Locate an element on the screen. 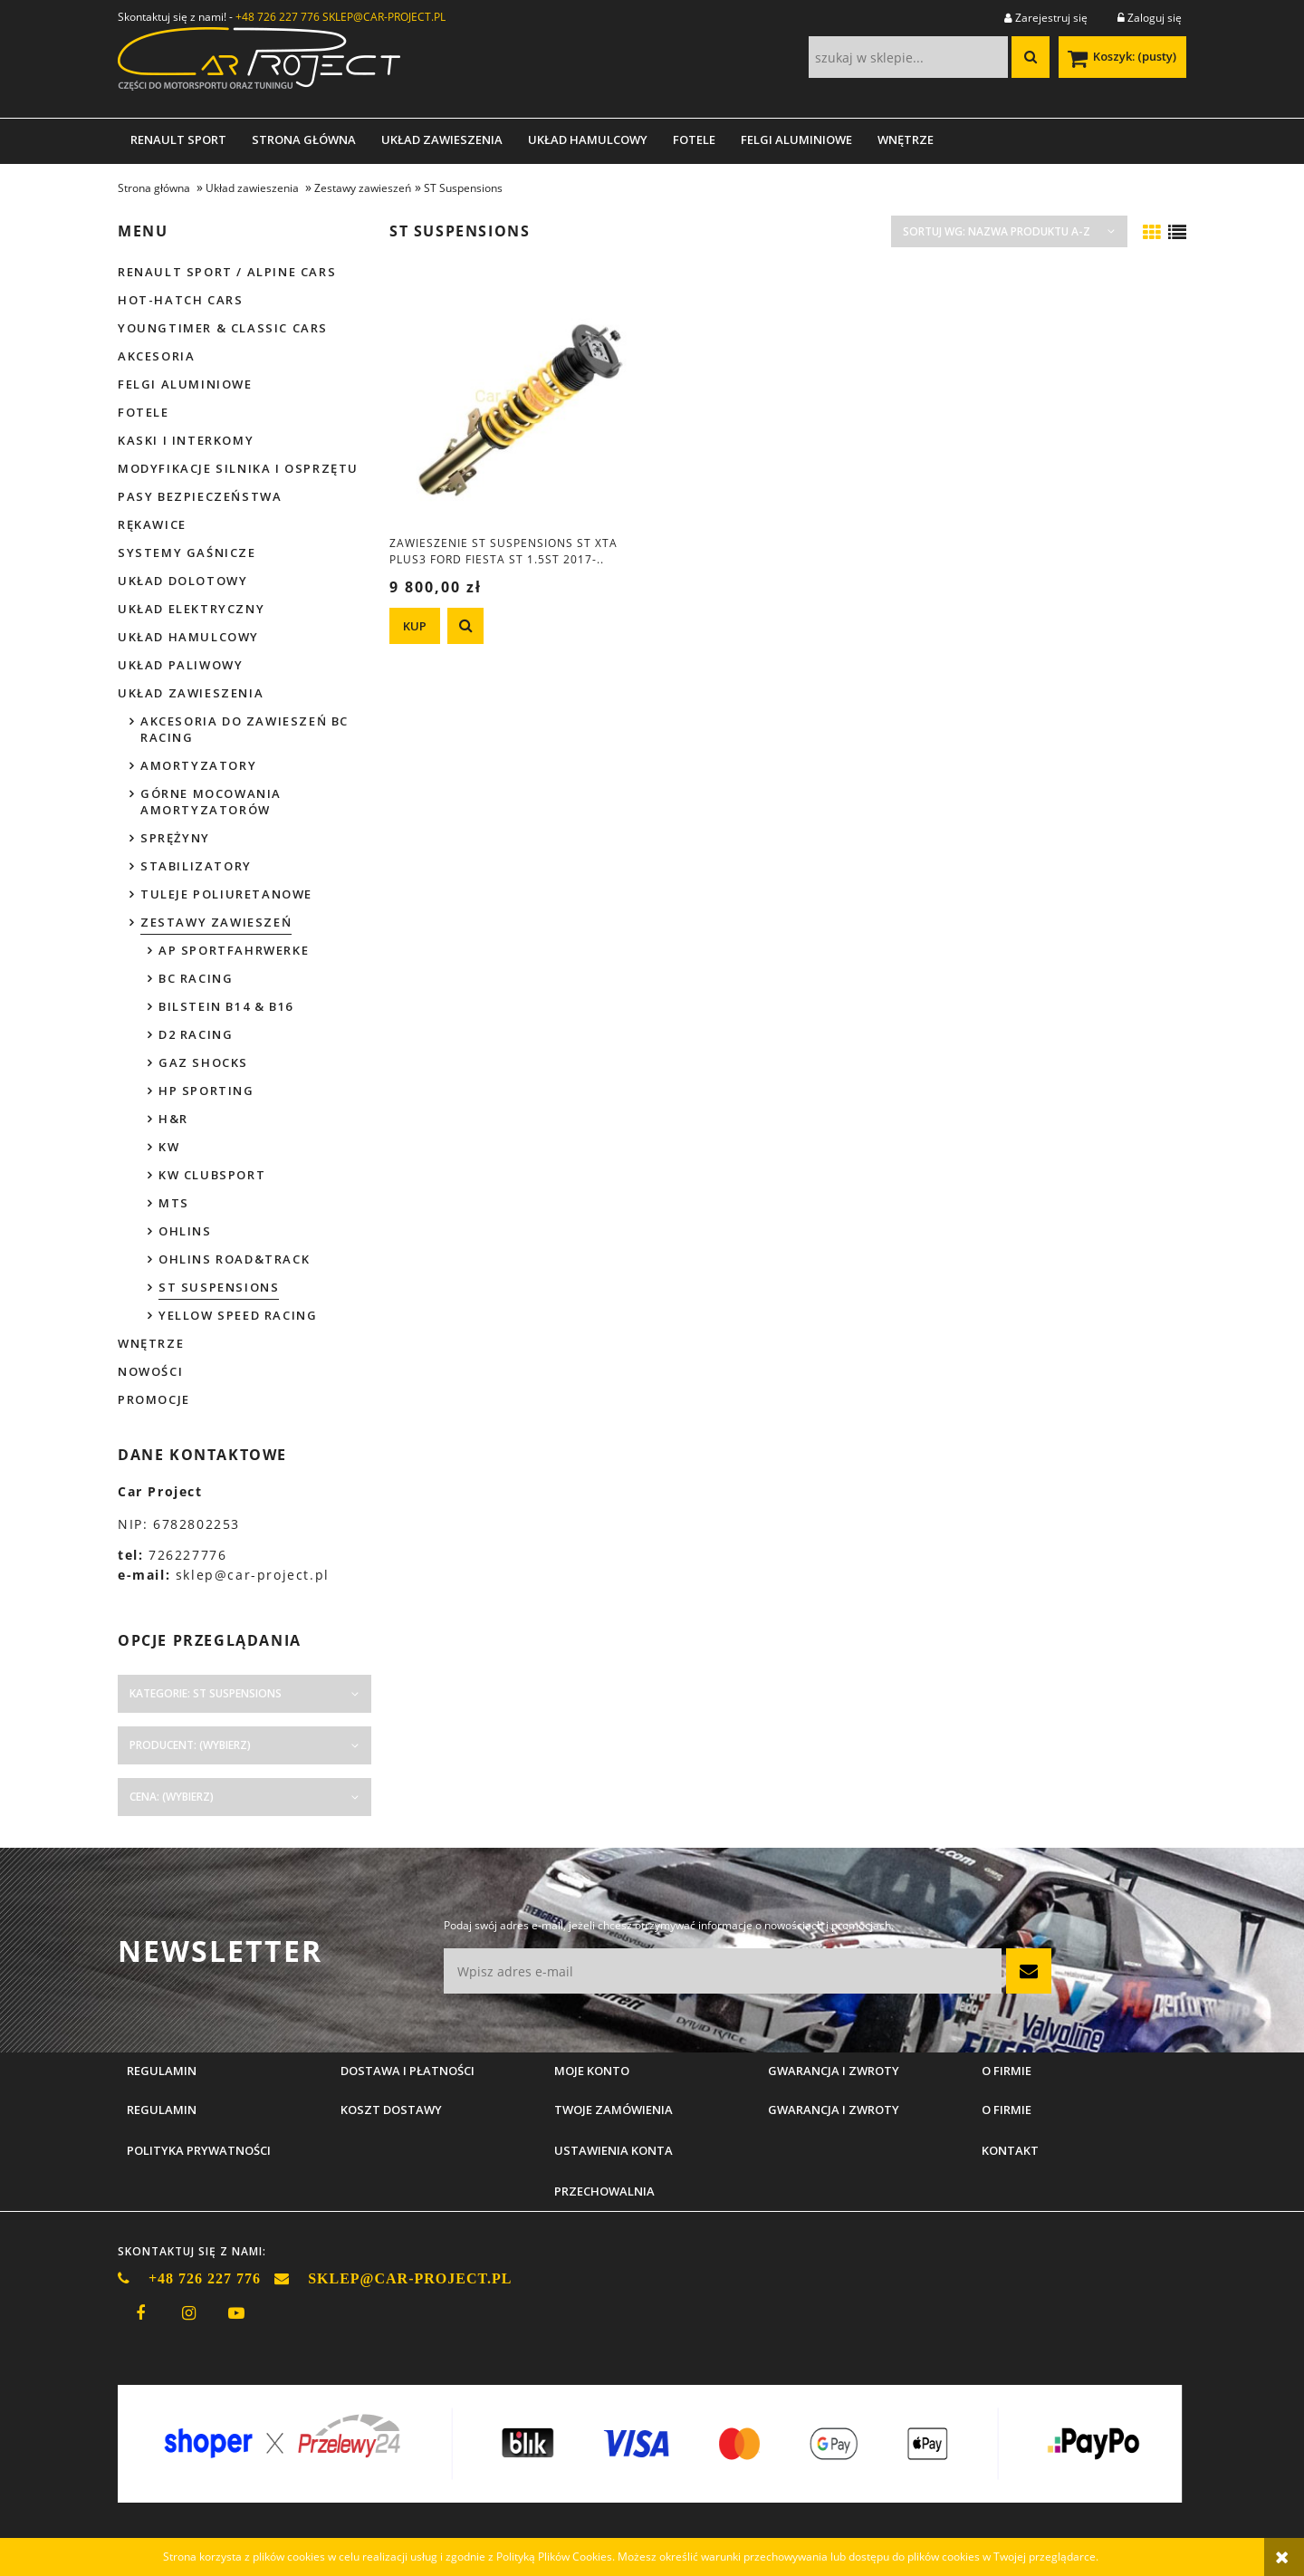  KW is located at coordinates (168, 1147).